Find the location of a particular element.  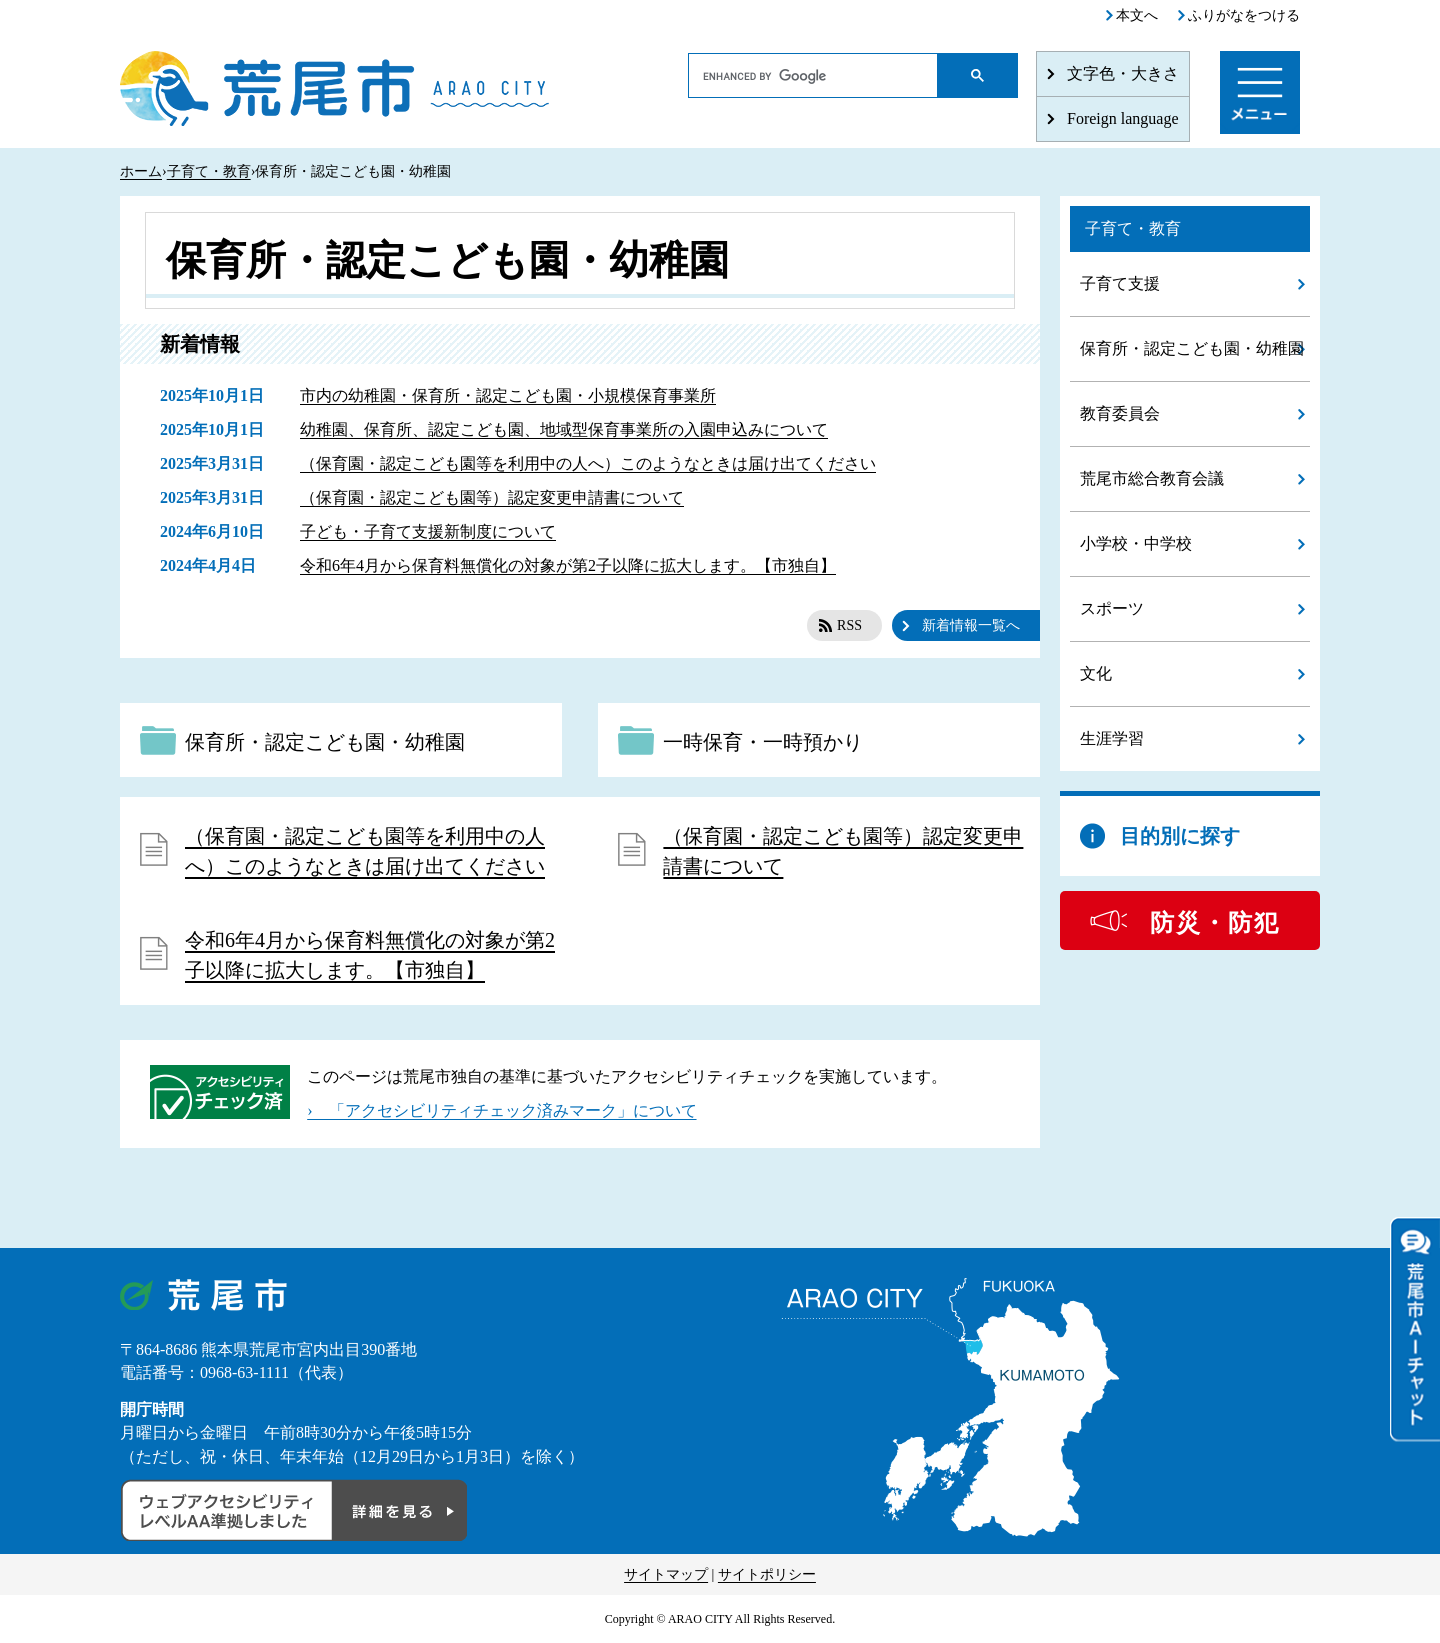

スポーツ is located at coordinates (1112, 608).